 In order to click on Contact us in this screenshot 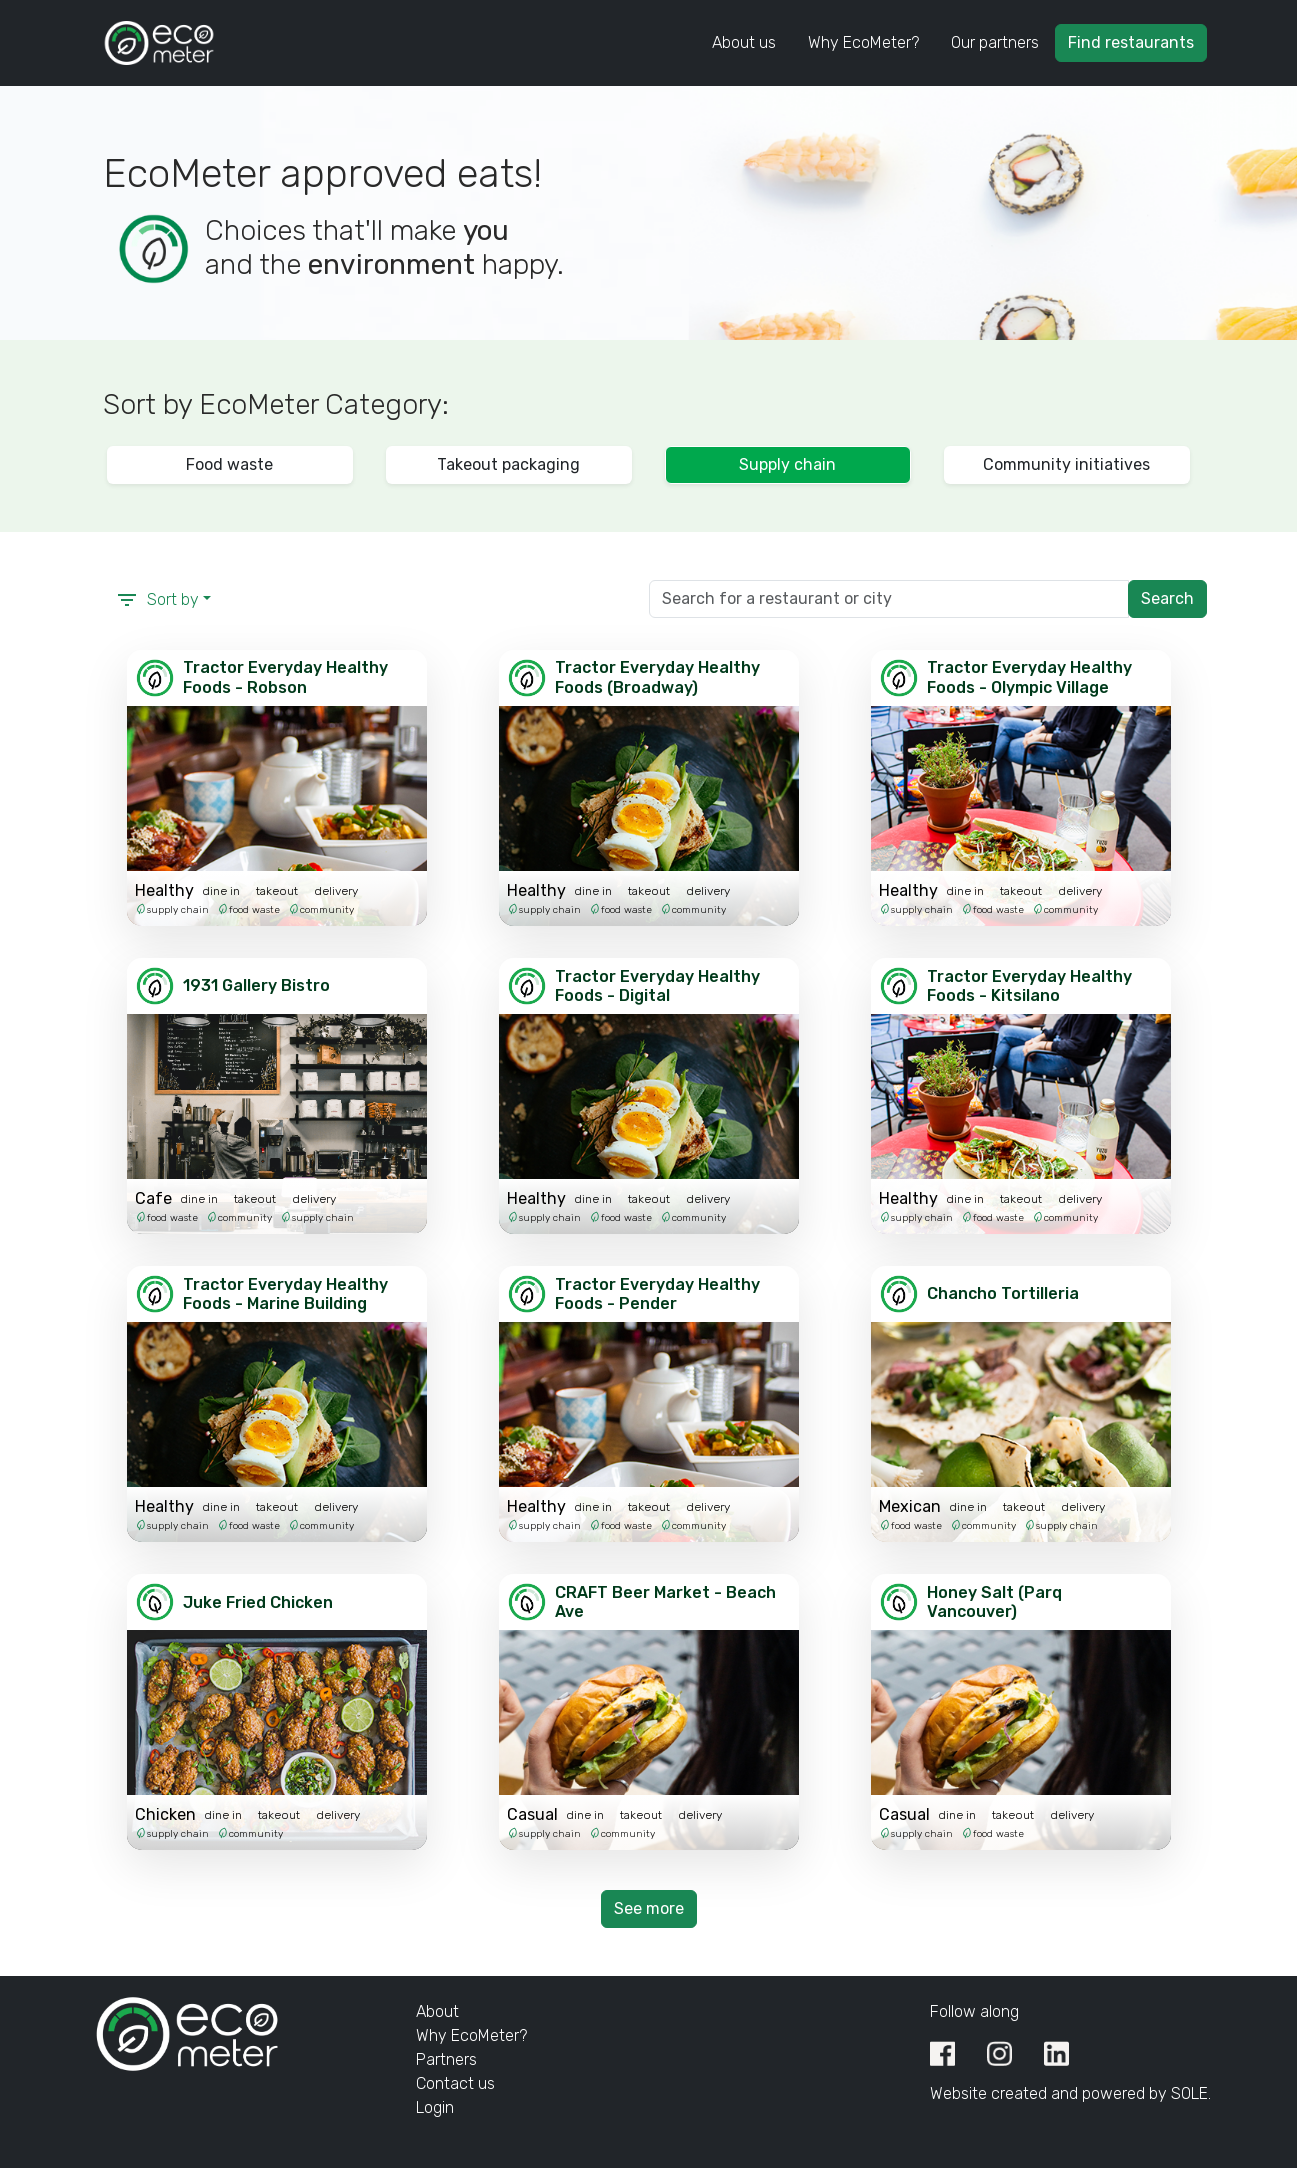, I will do `click(455, 2083)`.